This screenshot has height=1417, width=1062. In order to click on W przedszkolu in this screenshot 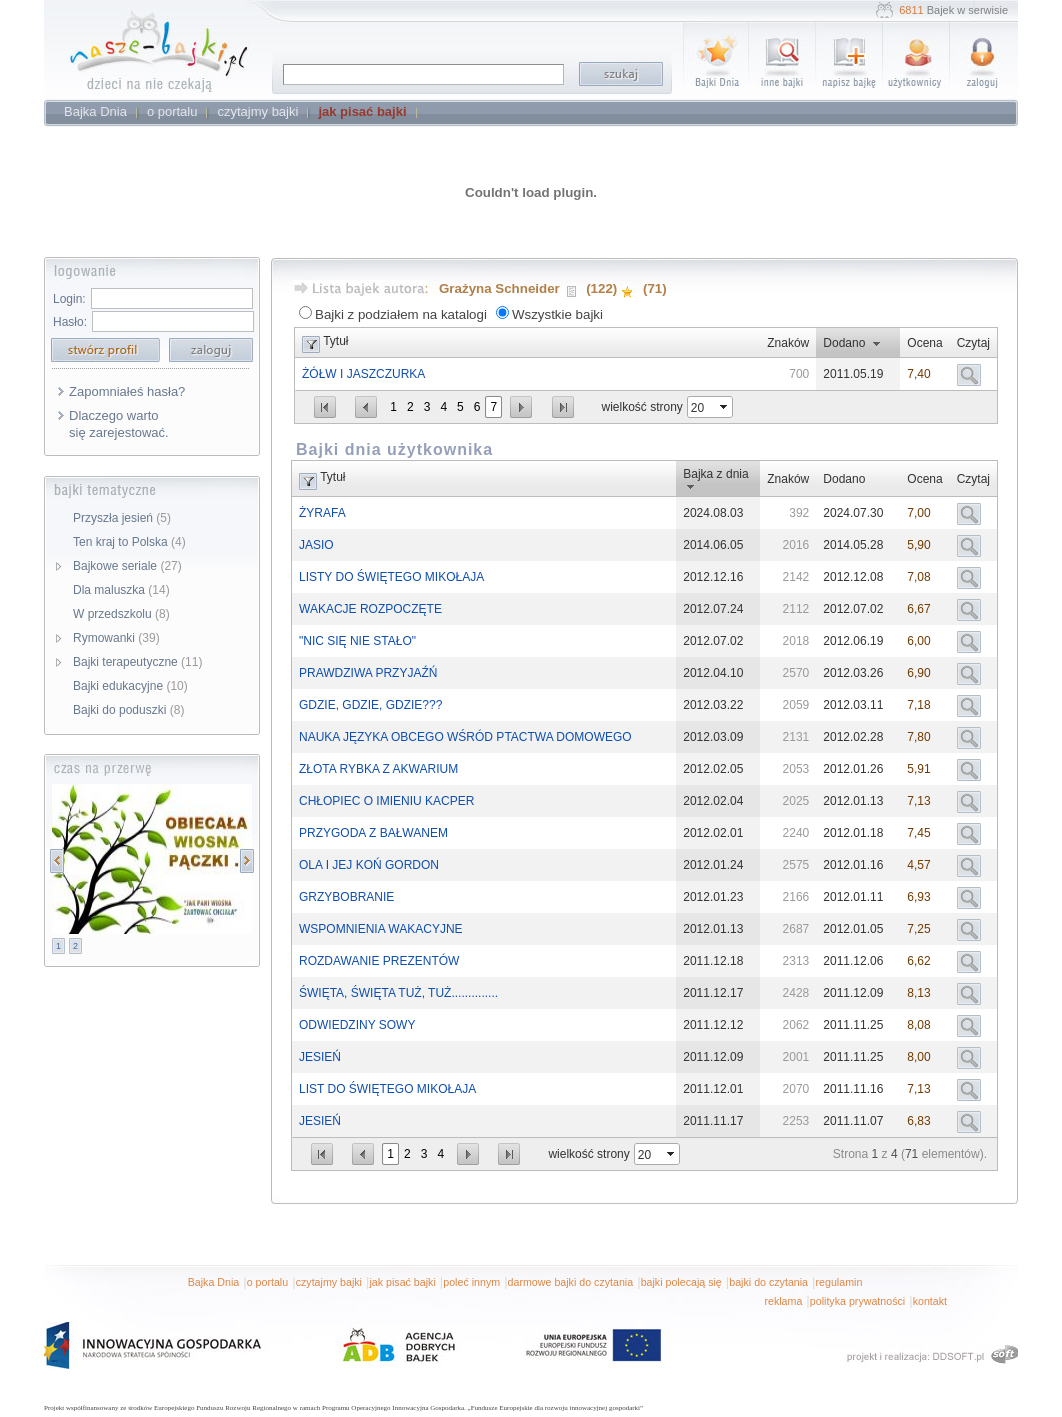, I will do `click(121, 614)`.